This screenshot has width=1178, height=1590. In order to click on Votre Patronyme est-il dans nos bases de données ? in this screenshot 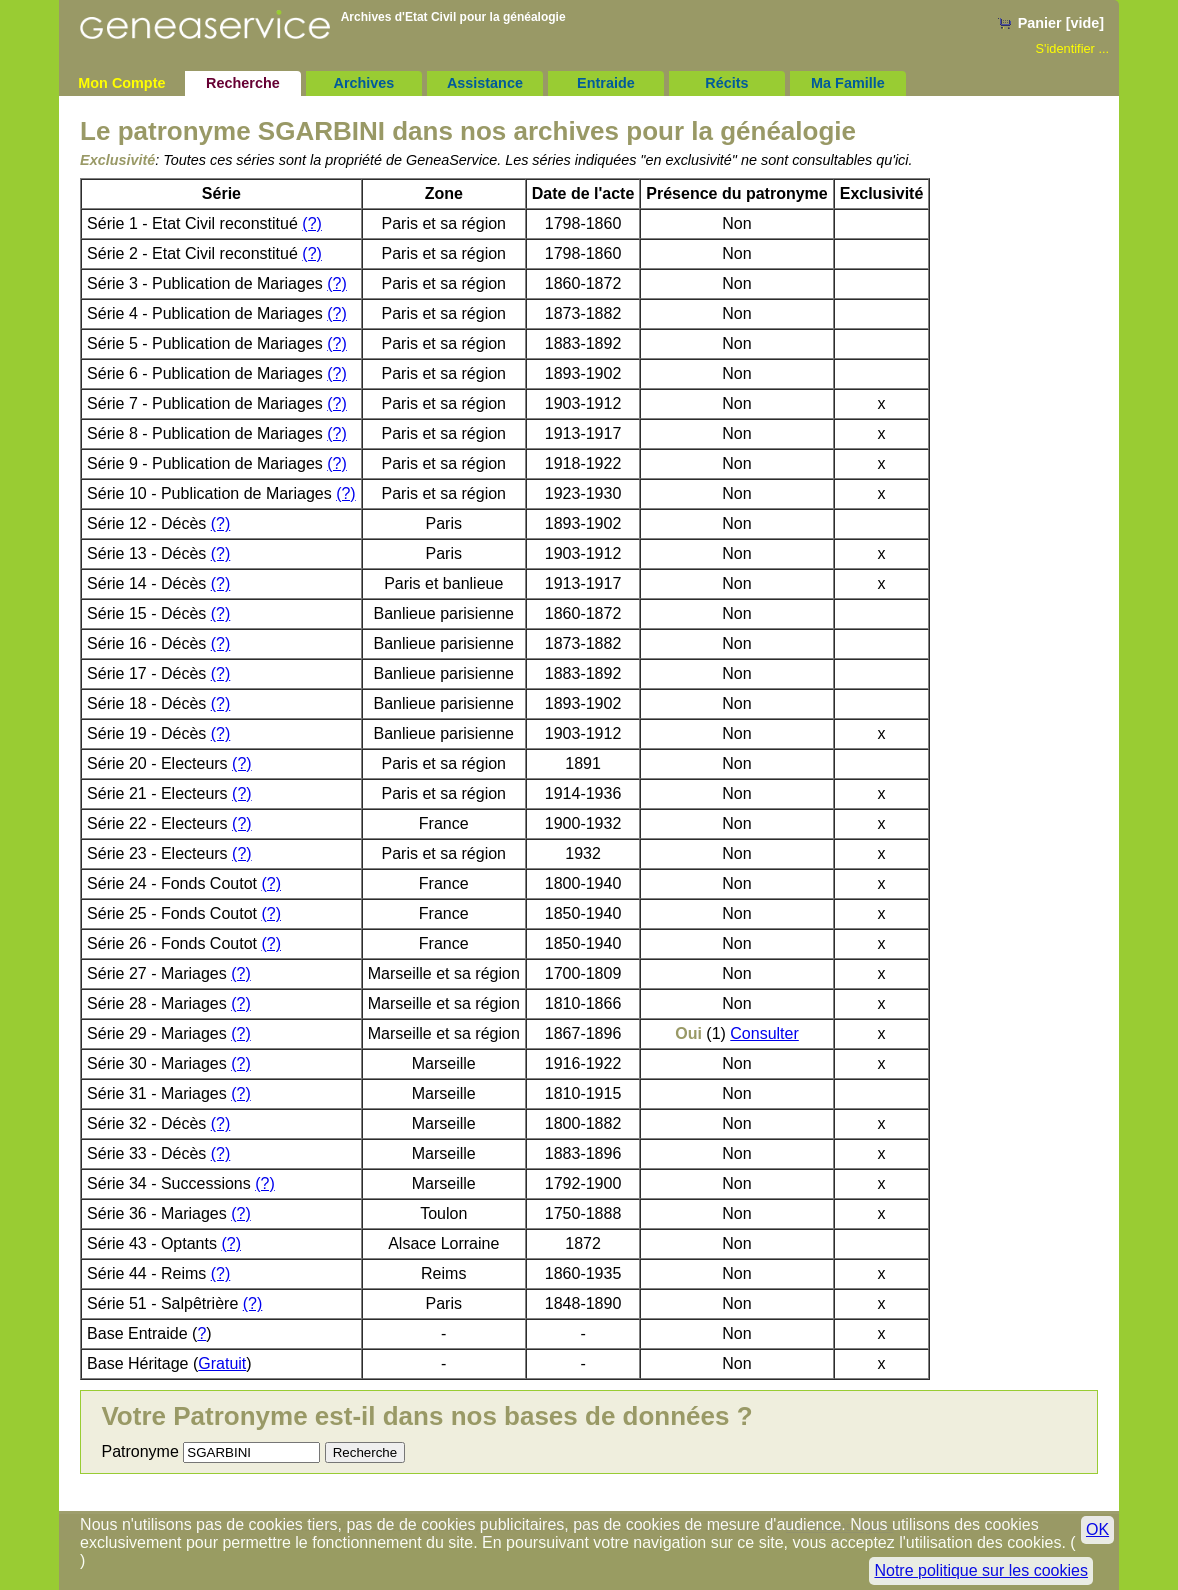, I will do `click(426, 1416)`.